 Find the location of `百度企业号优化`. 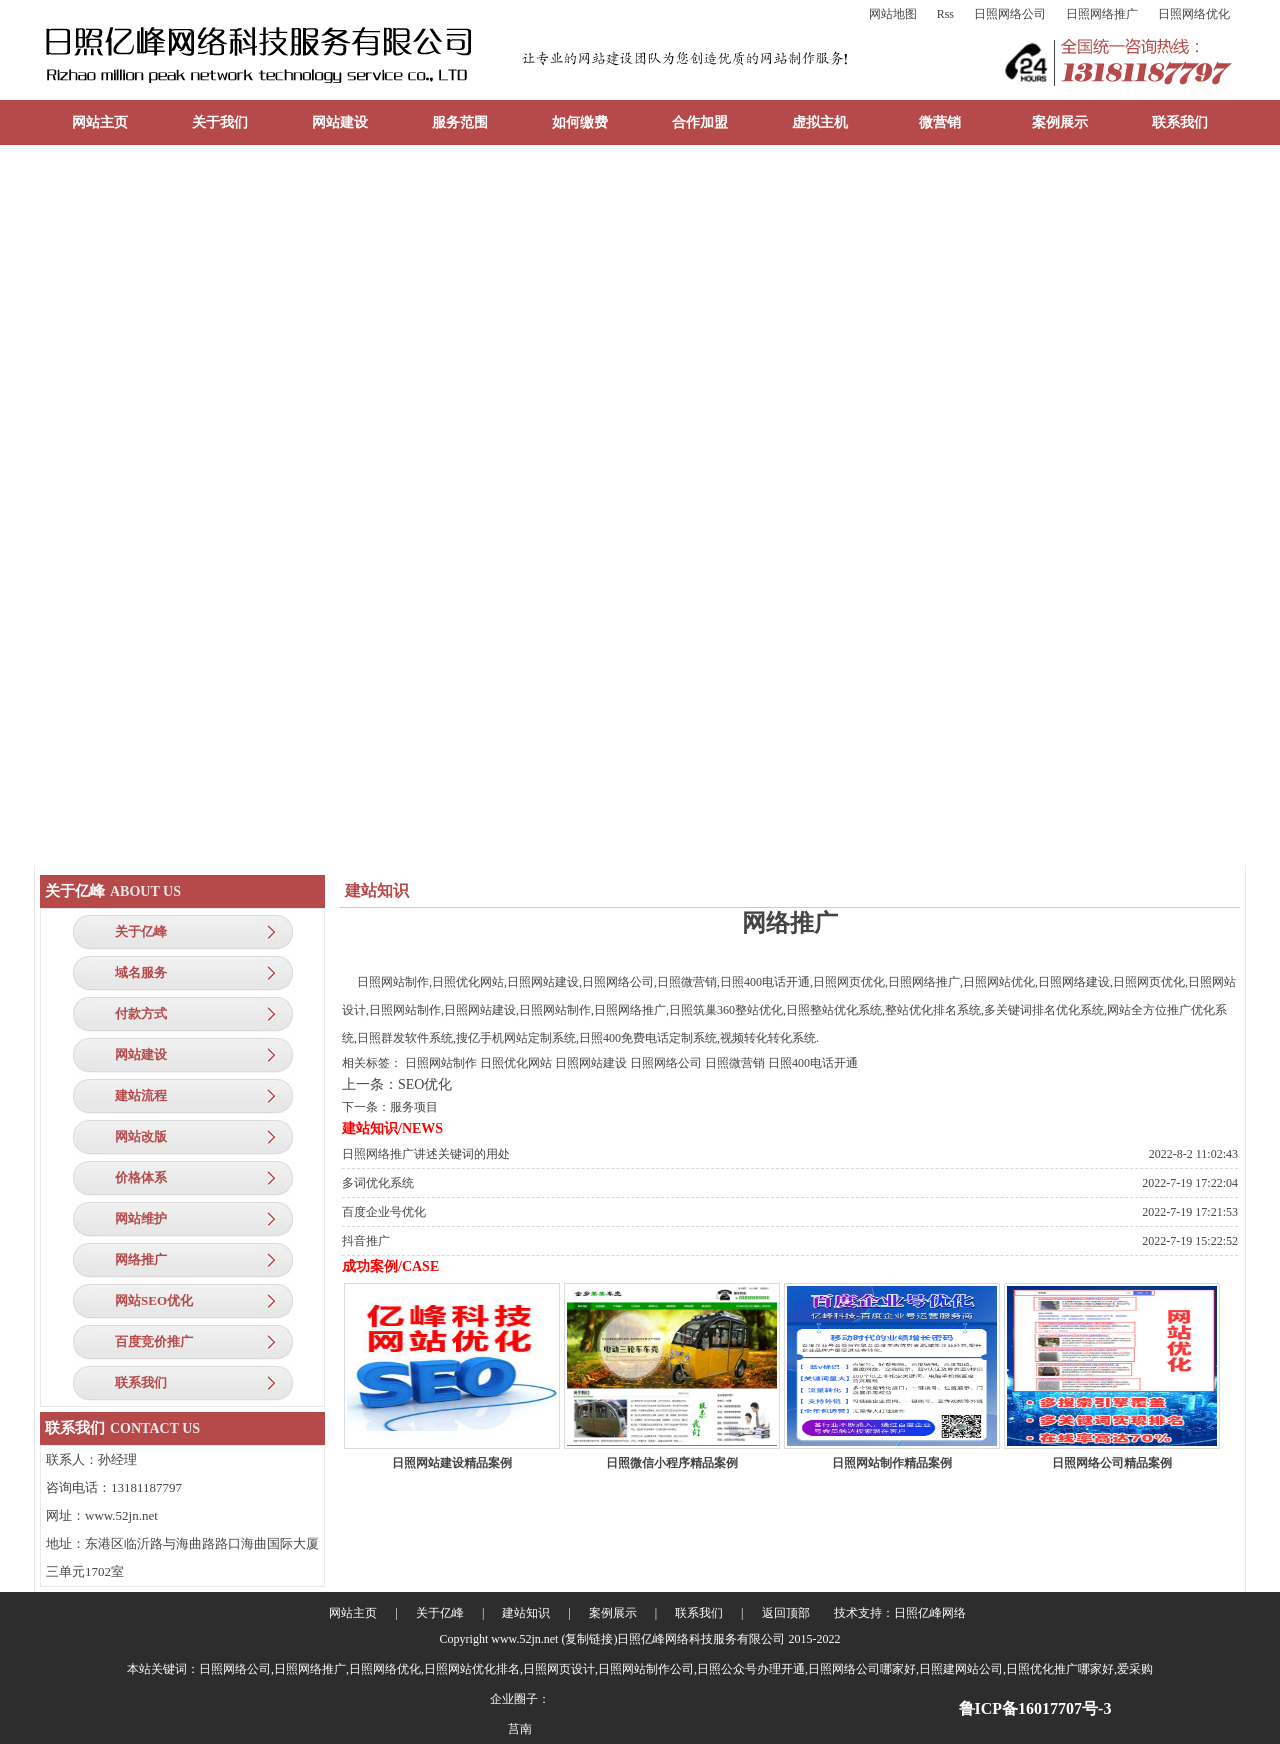

百度企业号优化 is located at coordinates (384, 1212).